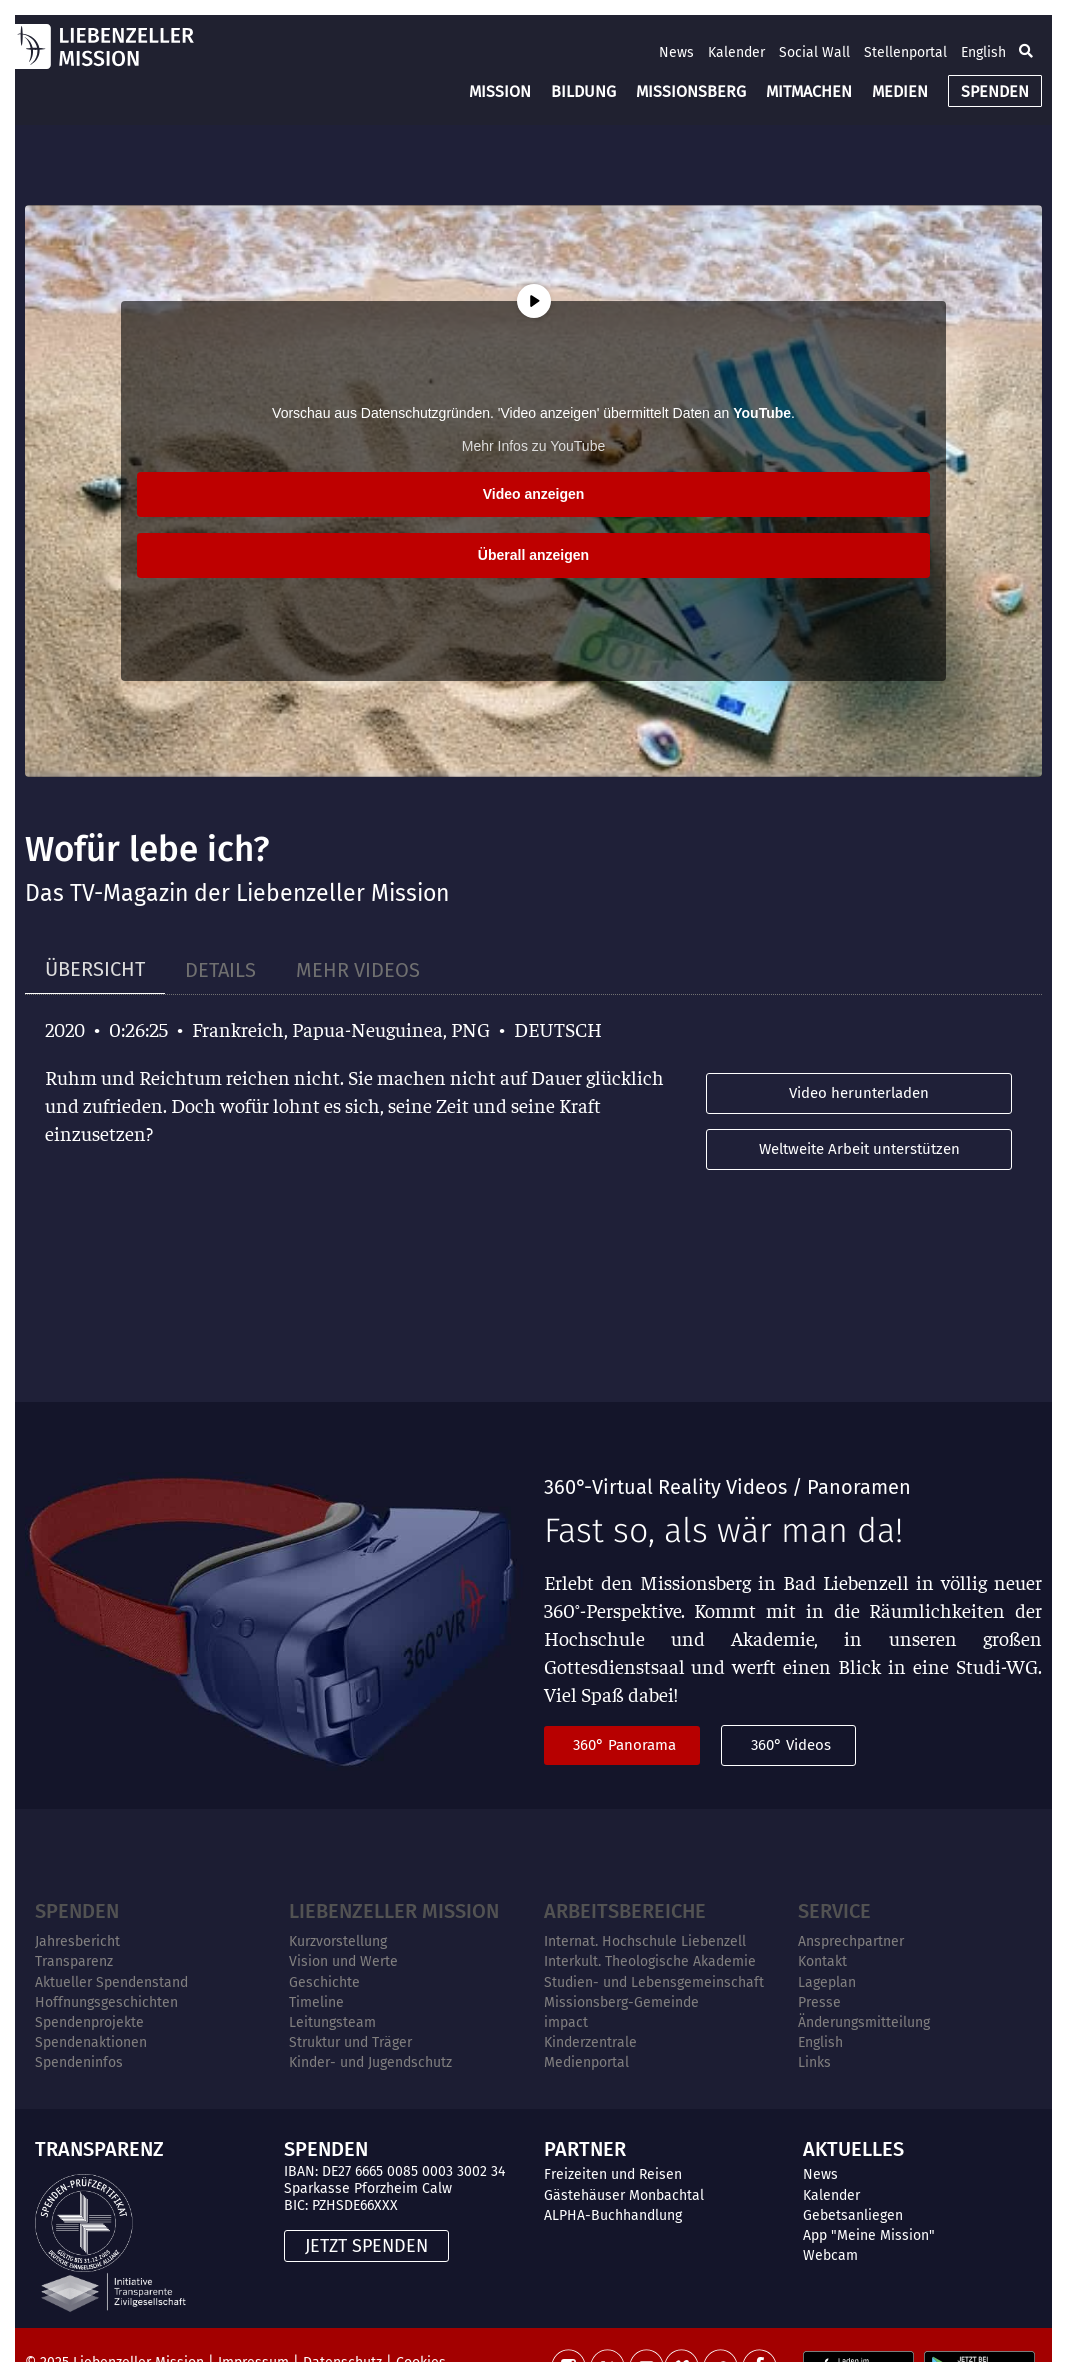 Image resolution: width=1067 pixels, height=2362 pixels. I want to click on Links, so click(814, 2062).